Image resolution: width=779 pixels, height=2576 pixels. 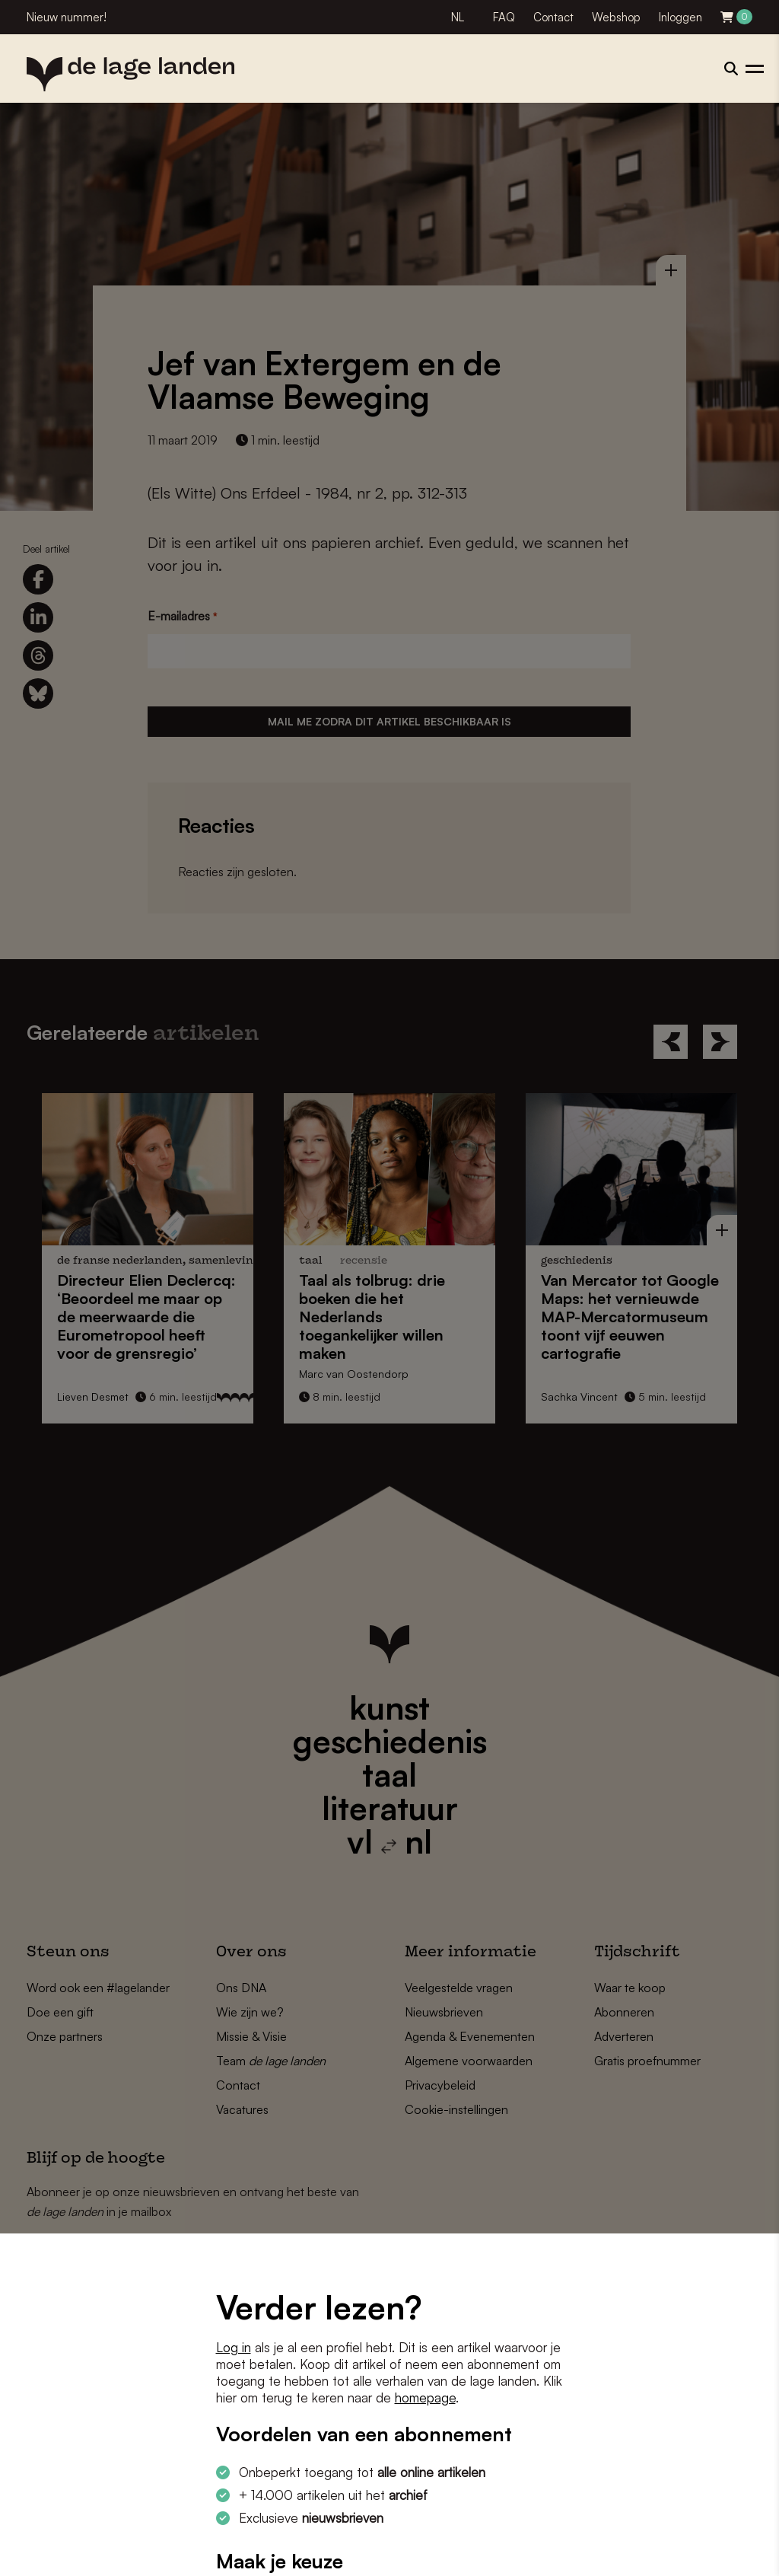 What do you see at coordinates (233, 2347) in the screenshot?
I see `Log in` at bounding box center [233, 2347].